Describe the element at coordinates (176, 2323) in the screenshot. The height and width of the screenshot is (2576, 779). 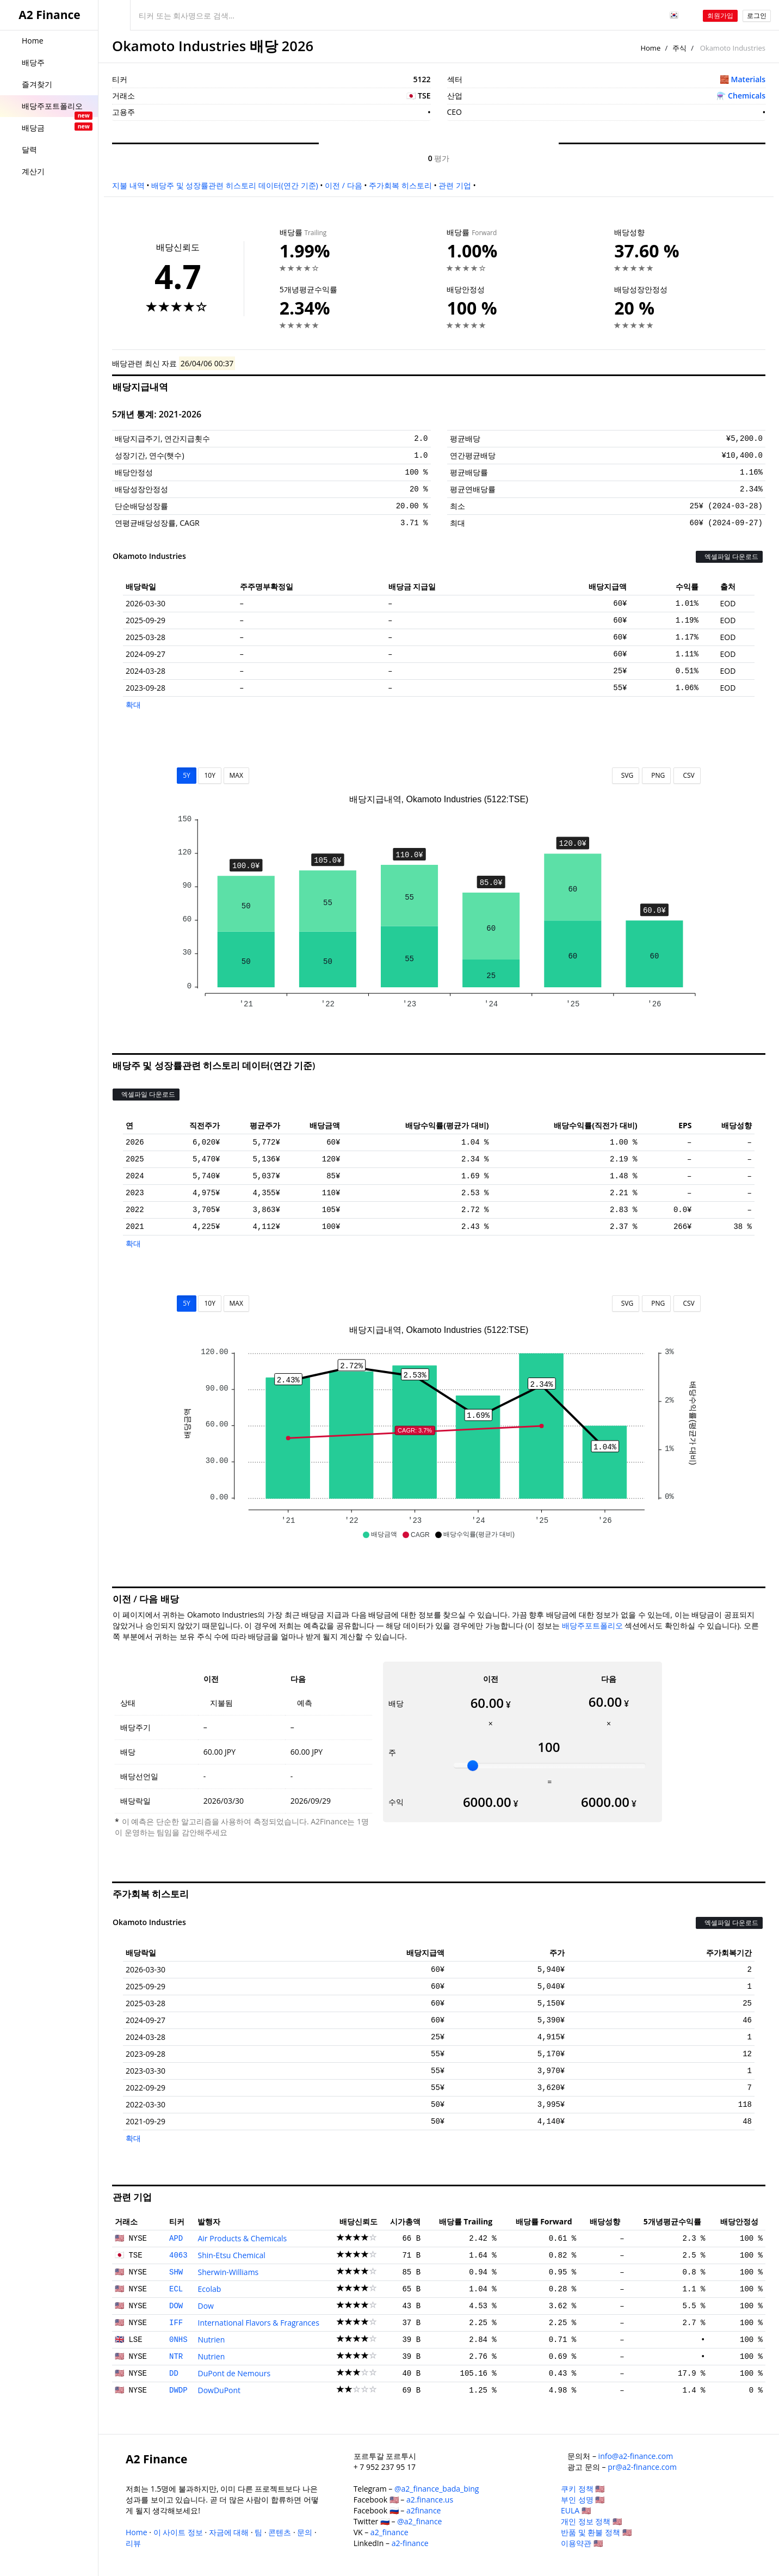
I see `IFF` at that location.